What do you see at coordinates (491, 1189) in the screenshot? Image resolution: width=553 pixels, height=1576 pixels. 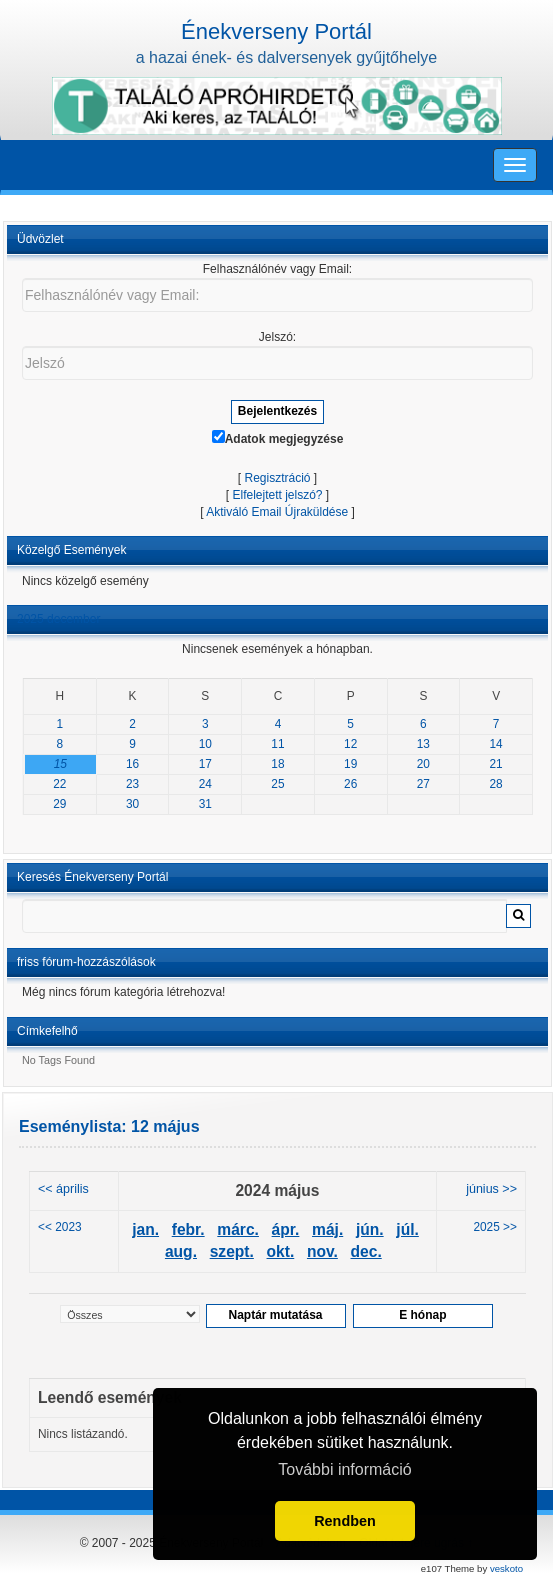 I see `június >>` at bounding box center [491, 1189].